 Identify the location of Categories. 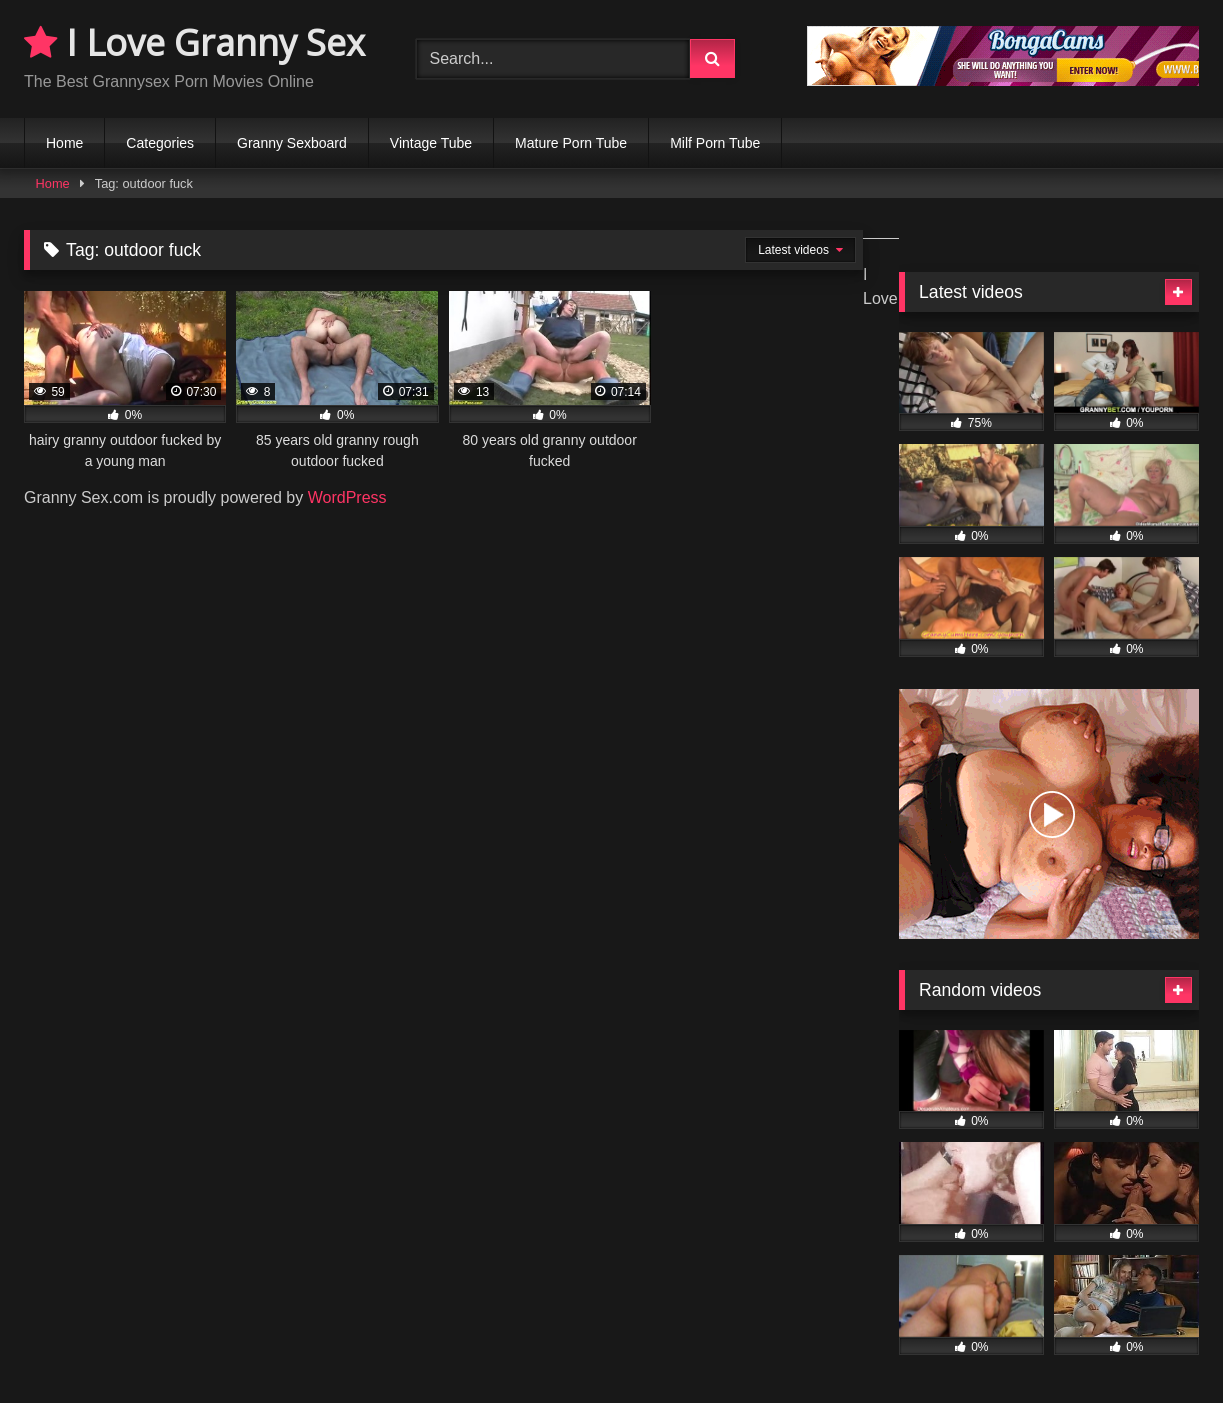
(160, 143).